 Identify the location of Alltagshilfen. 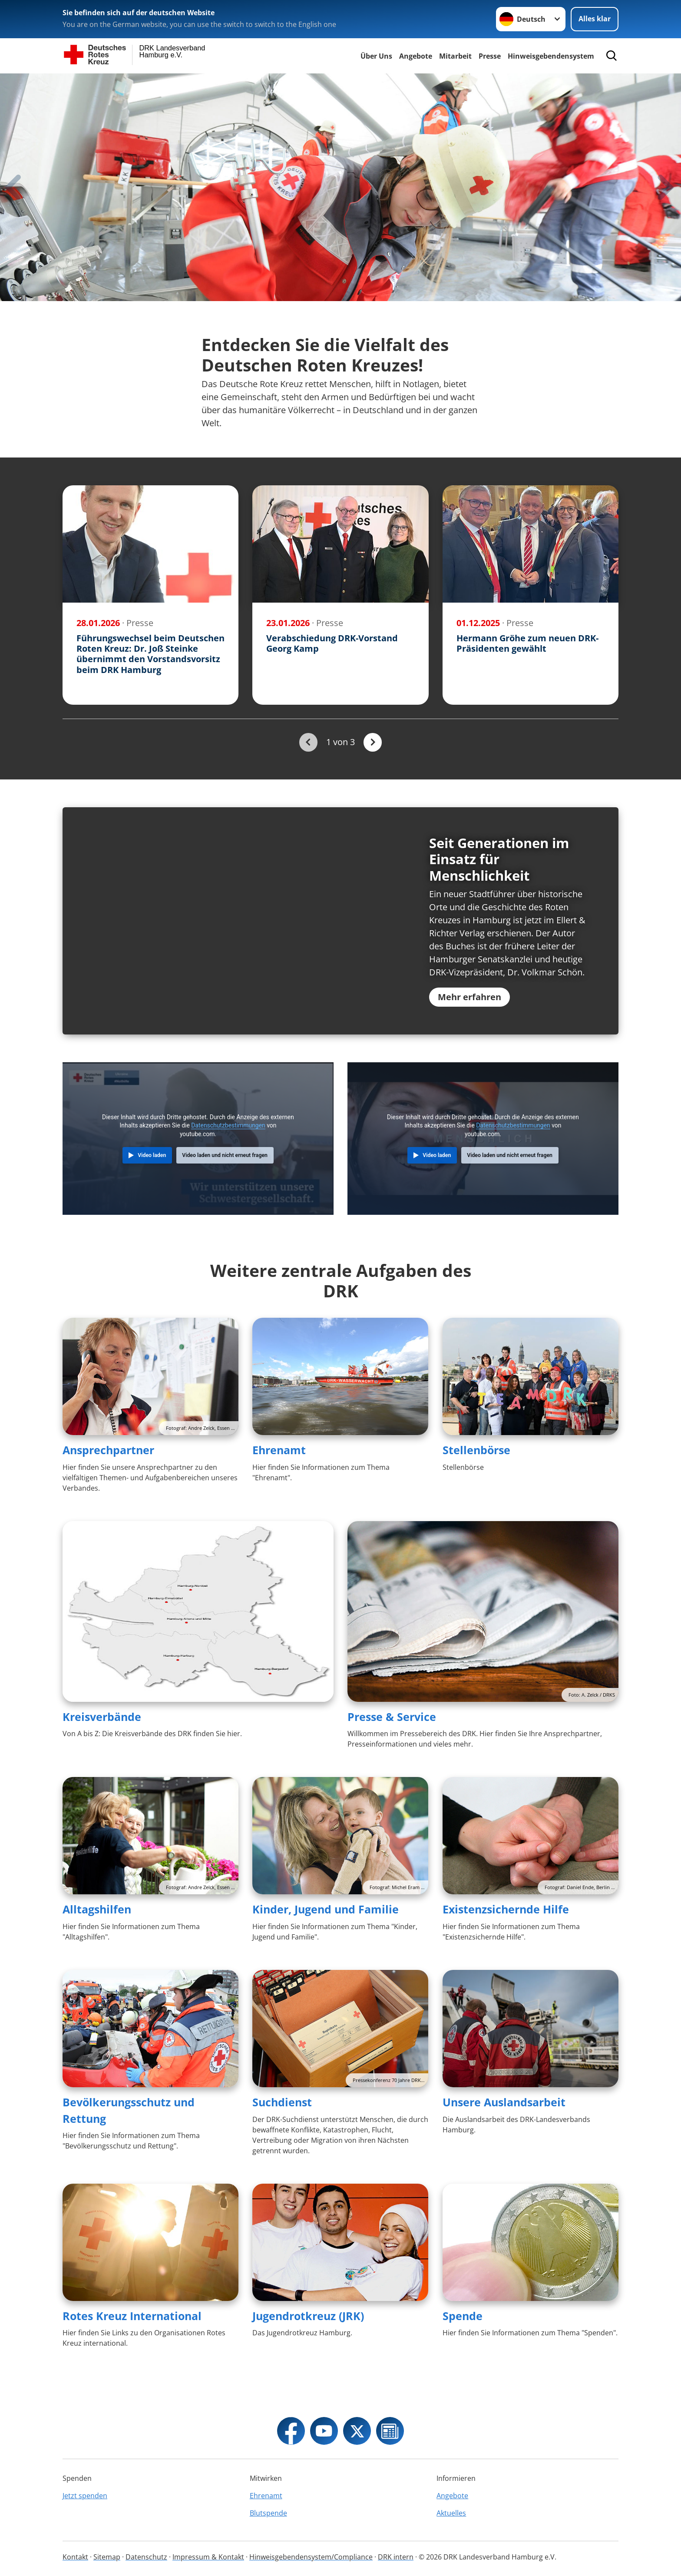
(97, 1936).